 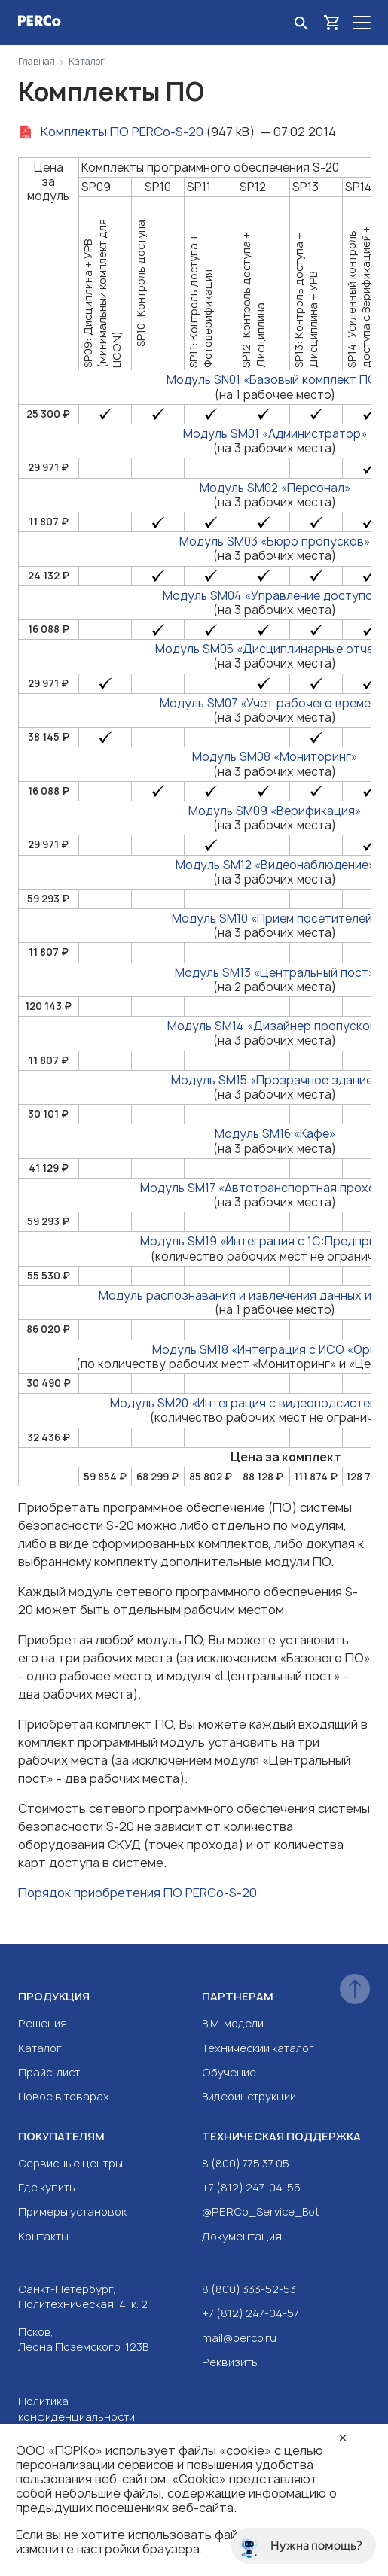 I want to click on Документация, so click(x=242, y=2236).